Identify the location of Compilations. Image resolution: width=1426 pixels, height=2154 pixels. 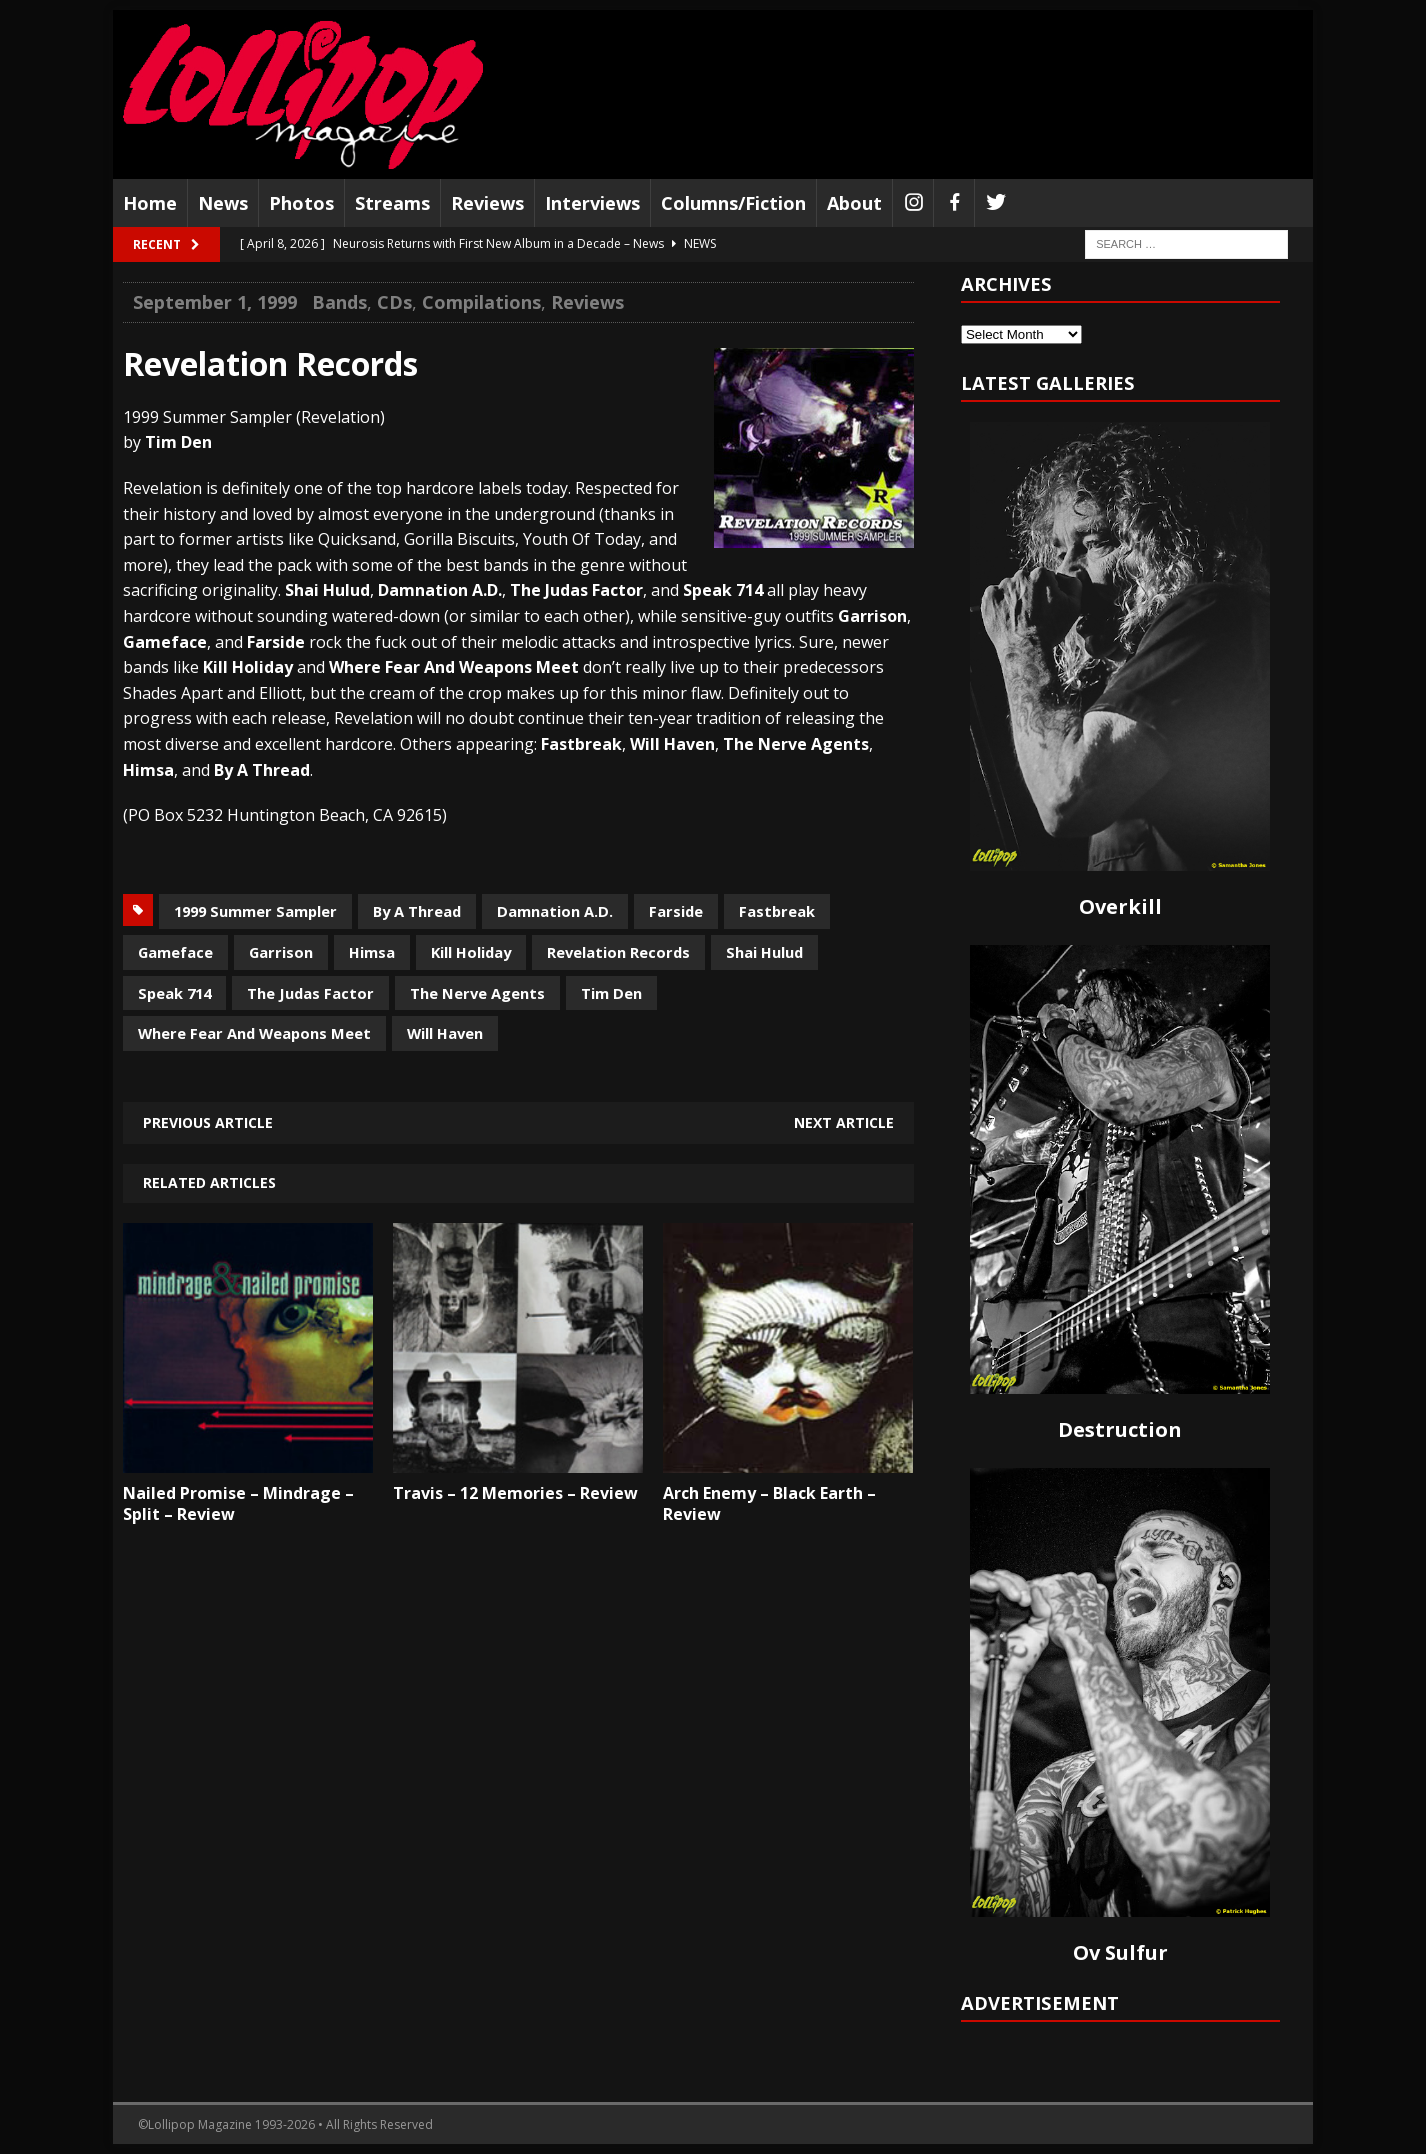
(481, 302).